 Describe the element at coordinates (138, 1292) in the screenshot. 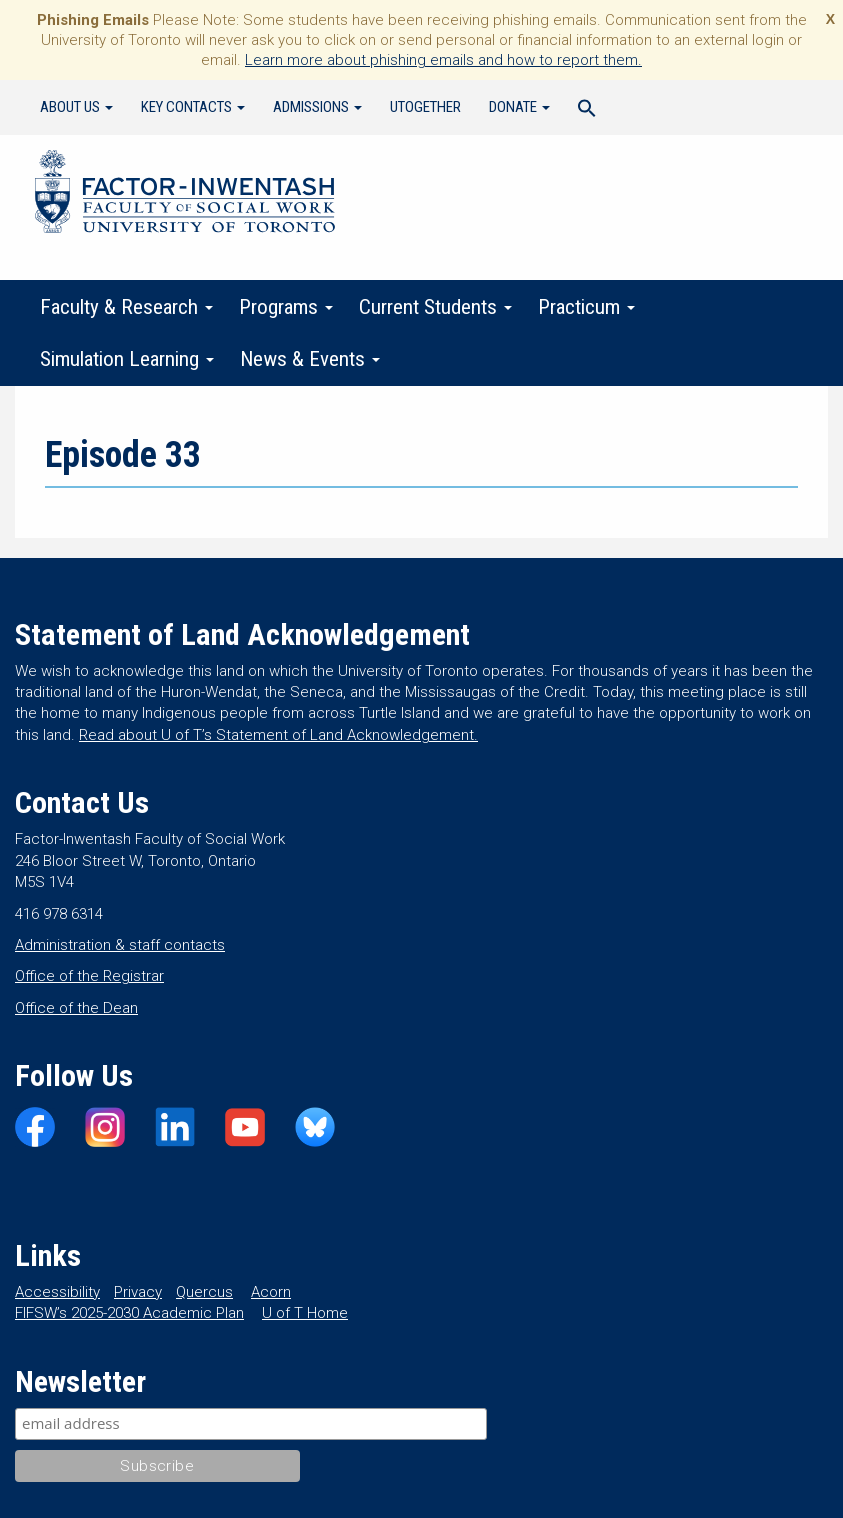

I see `Privacy` at that location.